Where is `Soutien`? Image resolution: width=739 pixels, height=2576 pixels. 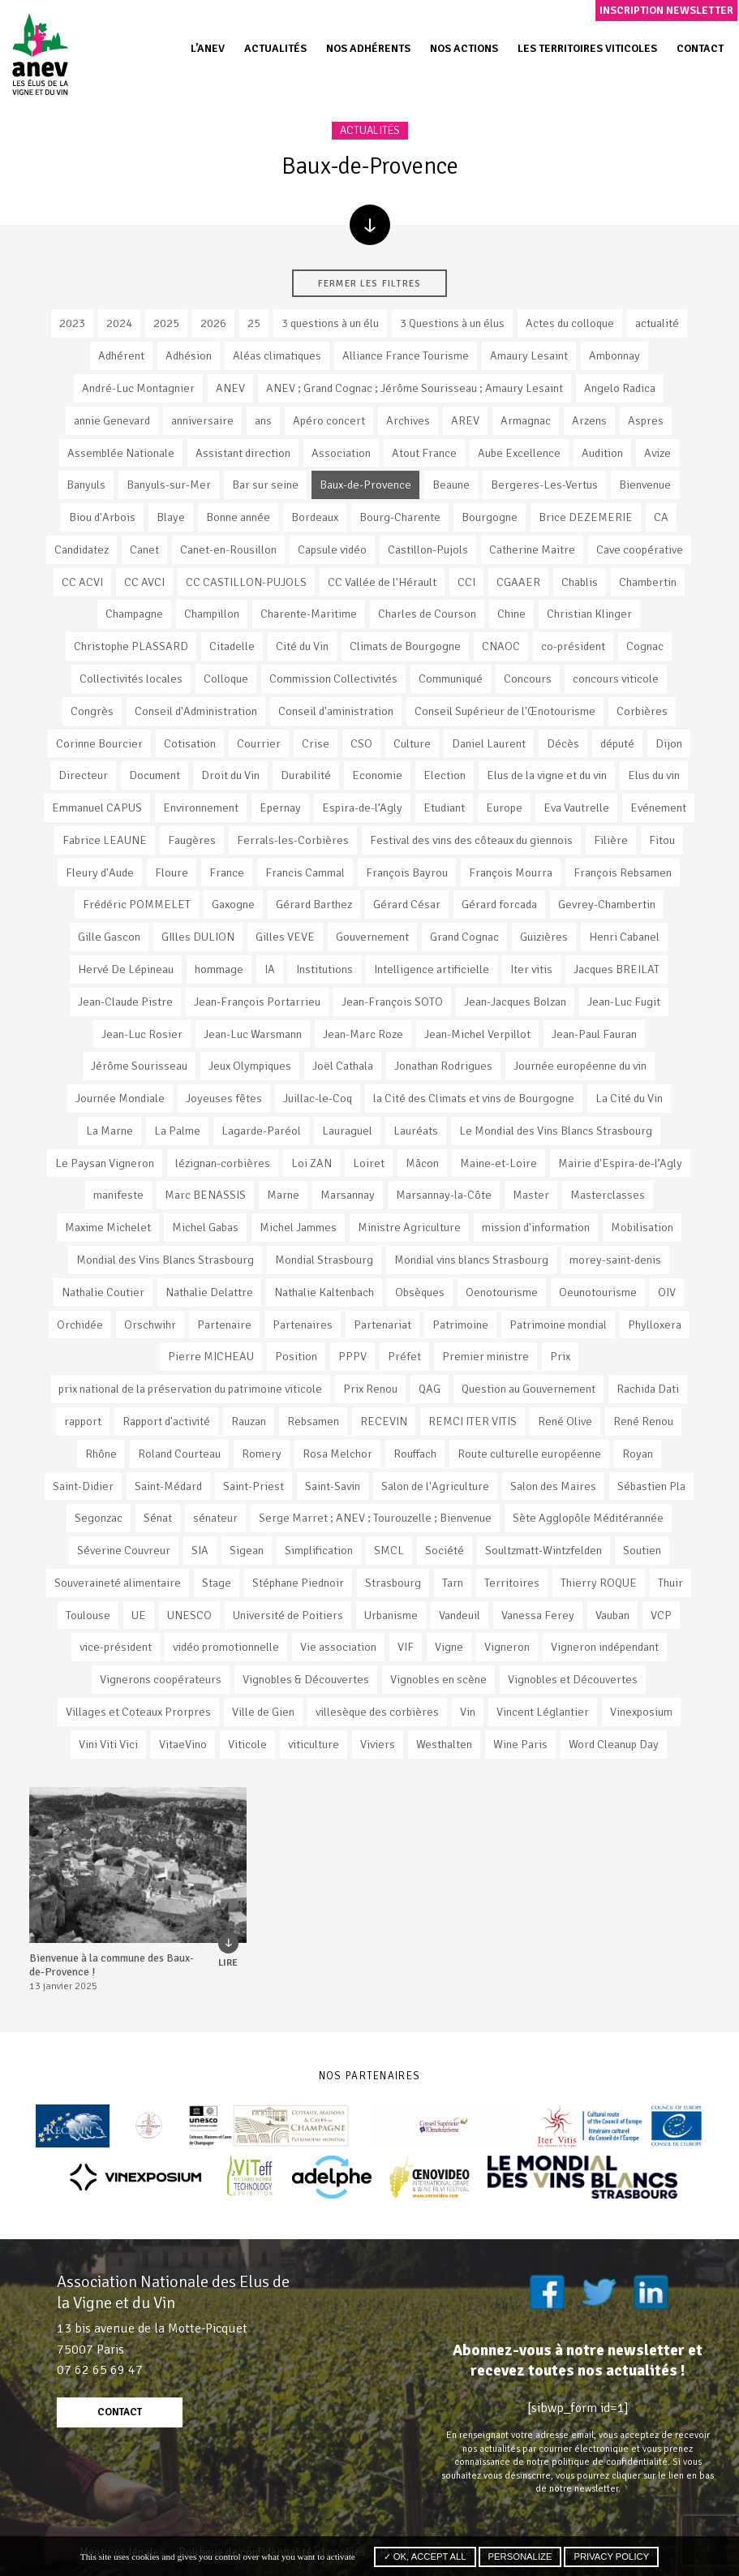
Soutien is located at coordinates (642, 1550).